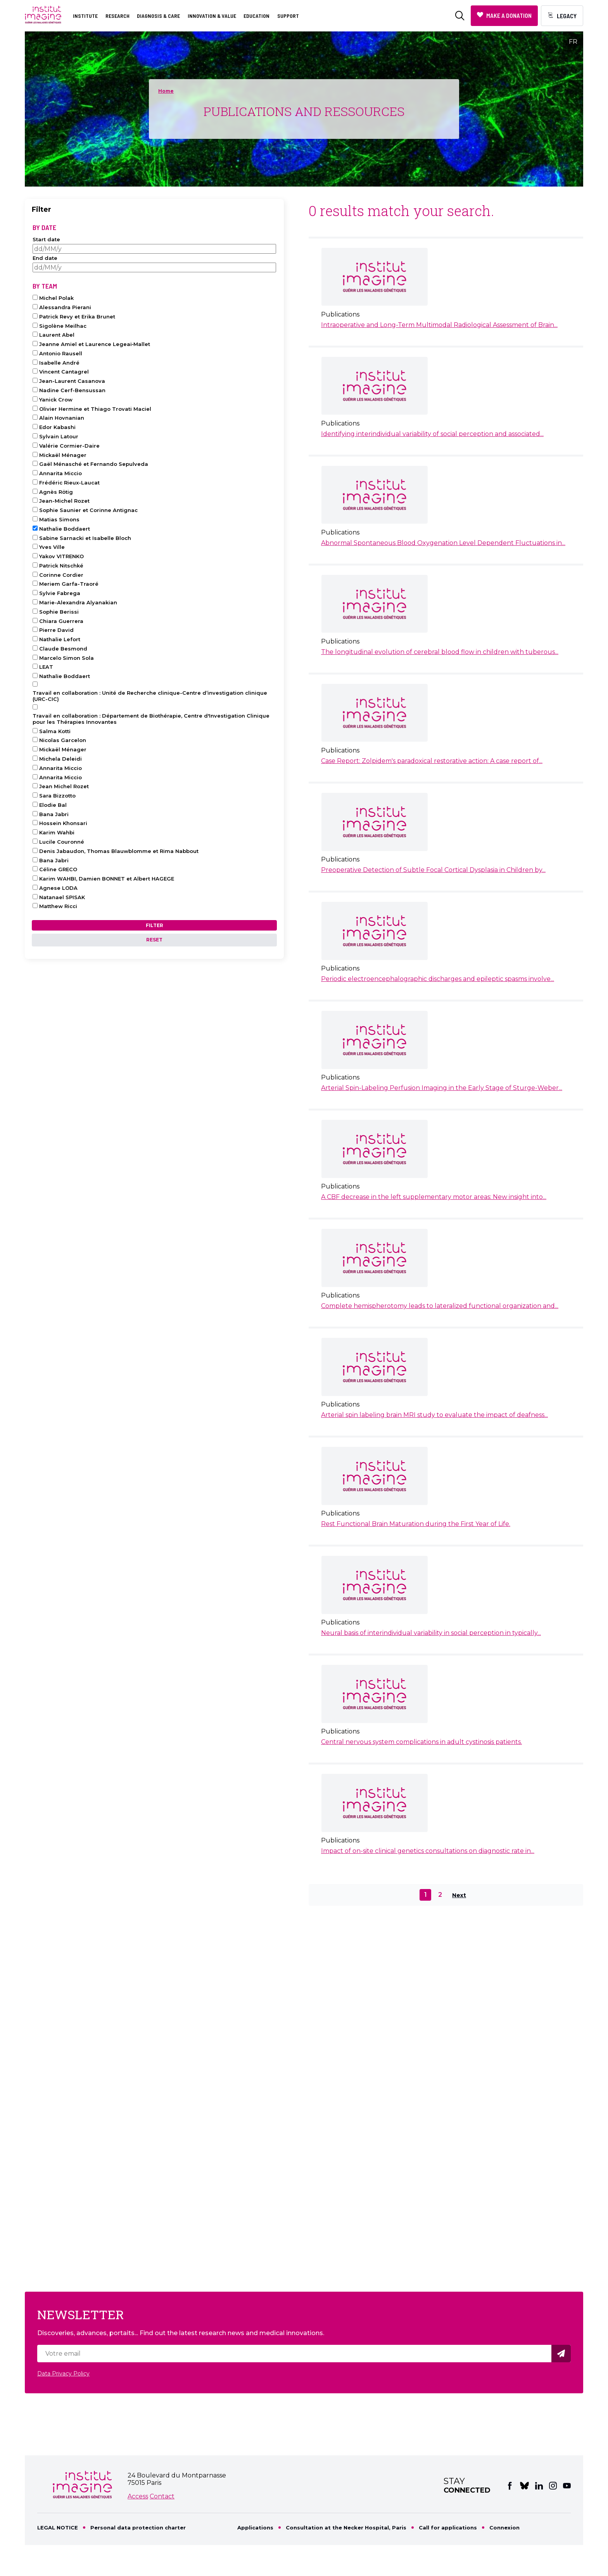  Describe the element at coordinates (61, 575) in the screenshot. I see `Corinne Cordier` at that location.